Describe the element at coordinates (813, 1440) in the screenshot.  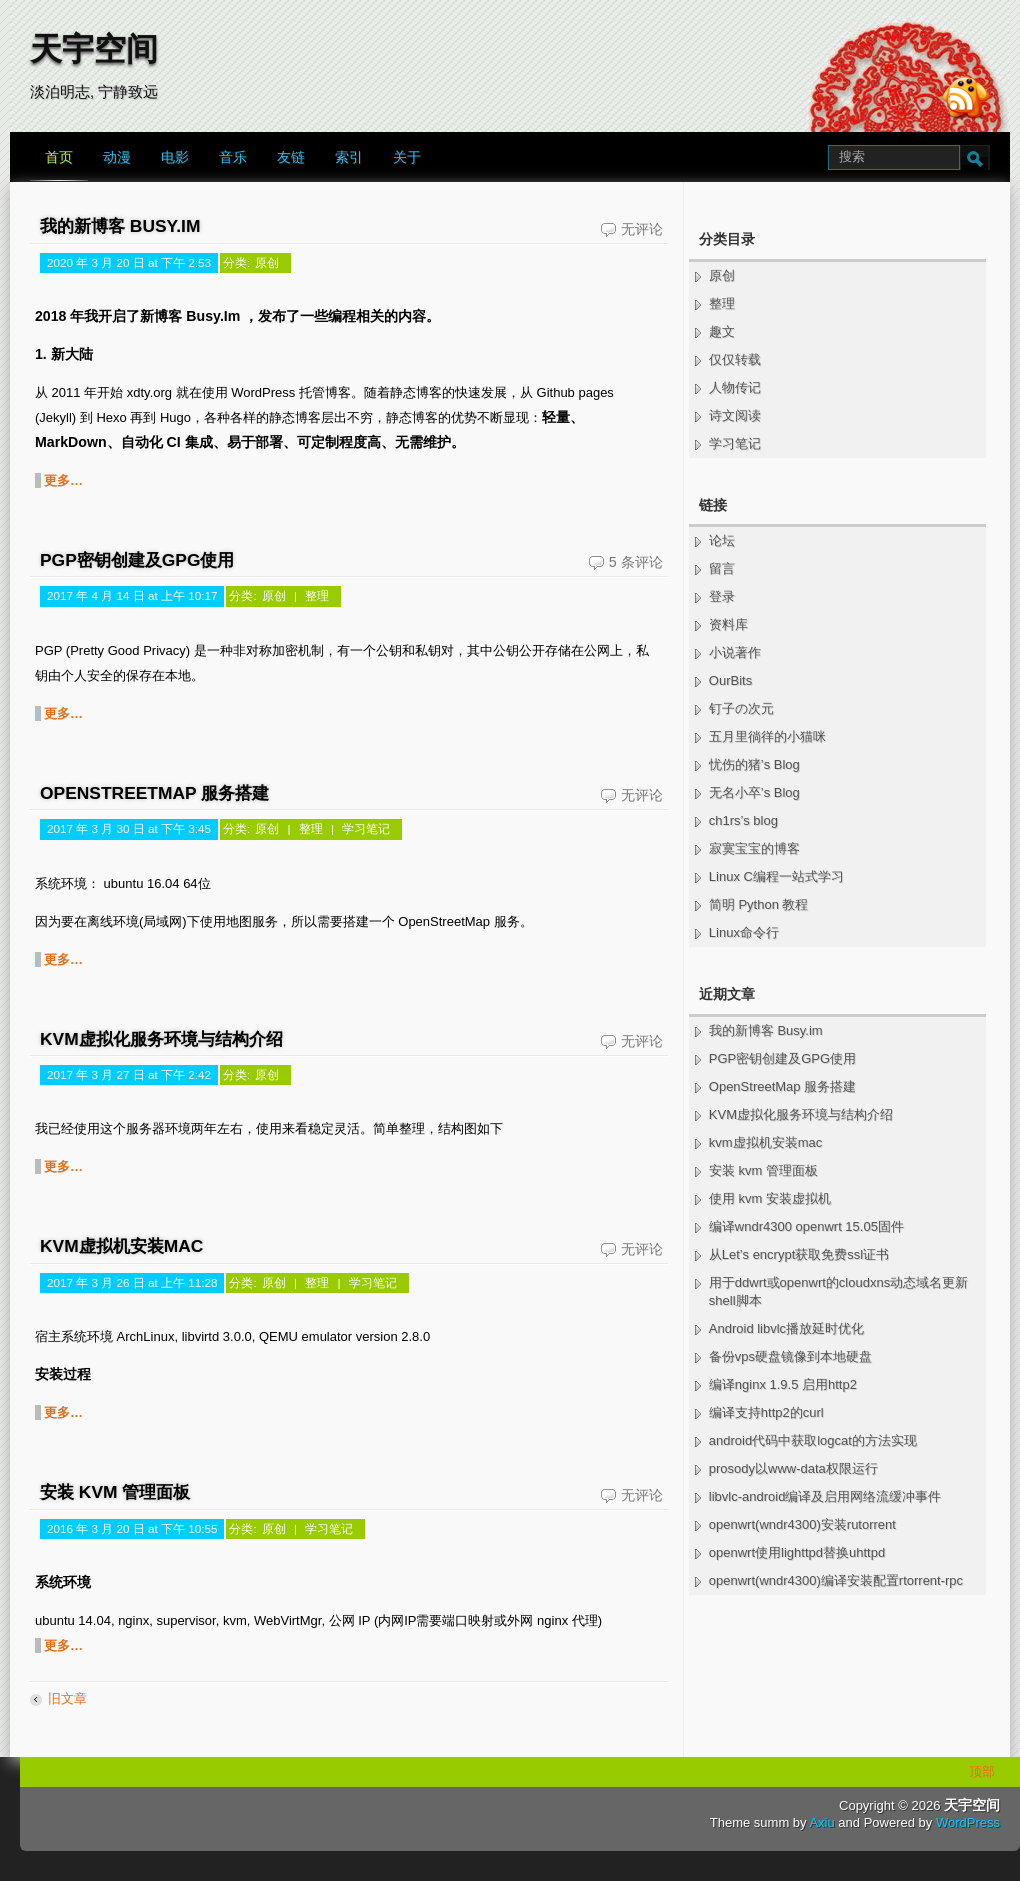
I see `android代码中获取logcat的方法实现` at that location.